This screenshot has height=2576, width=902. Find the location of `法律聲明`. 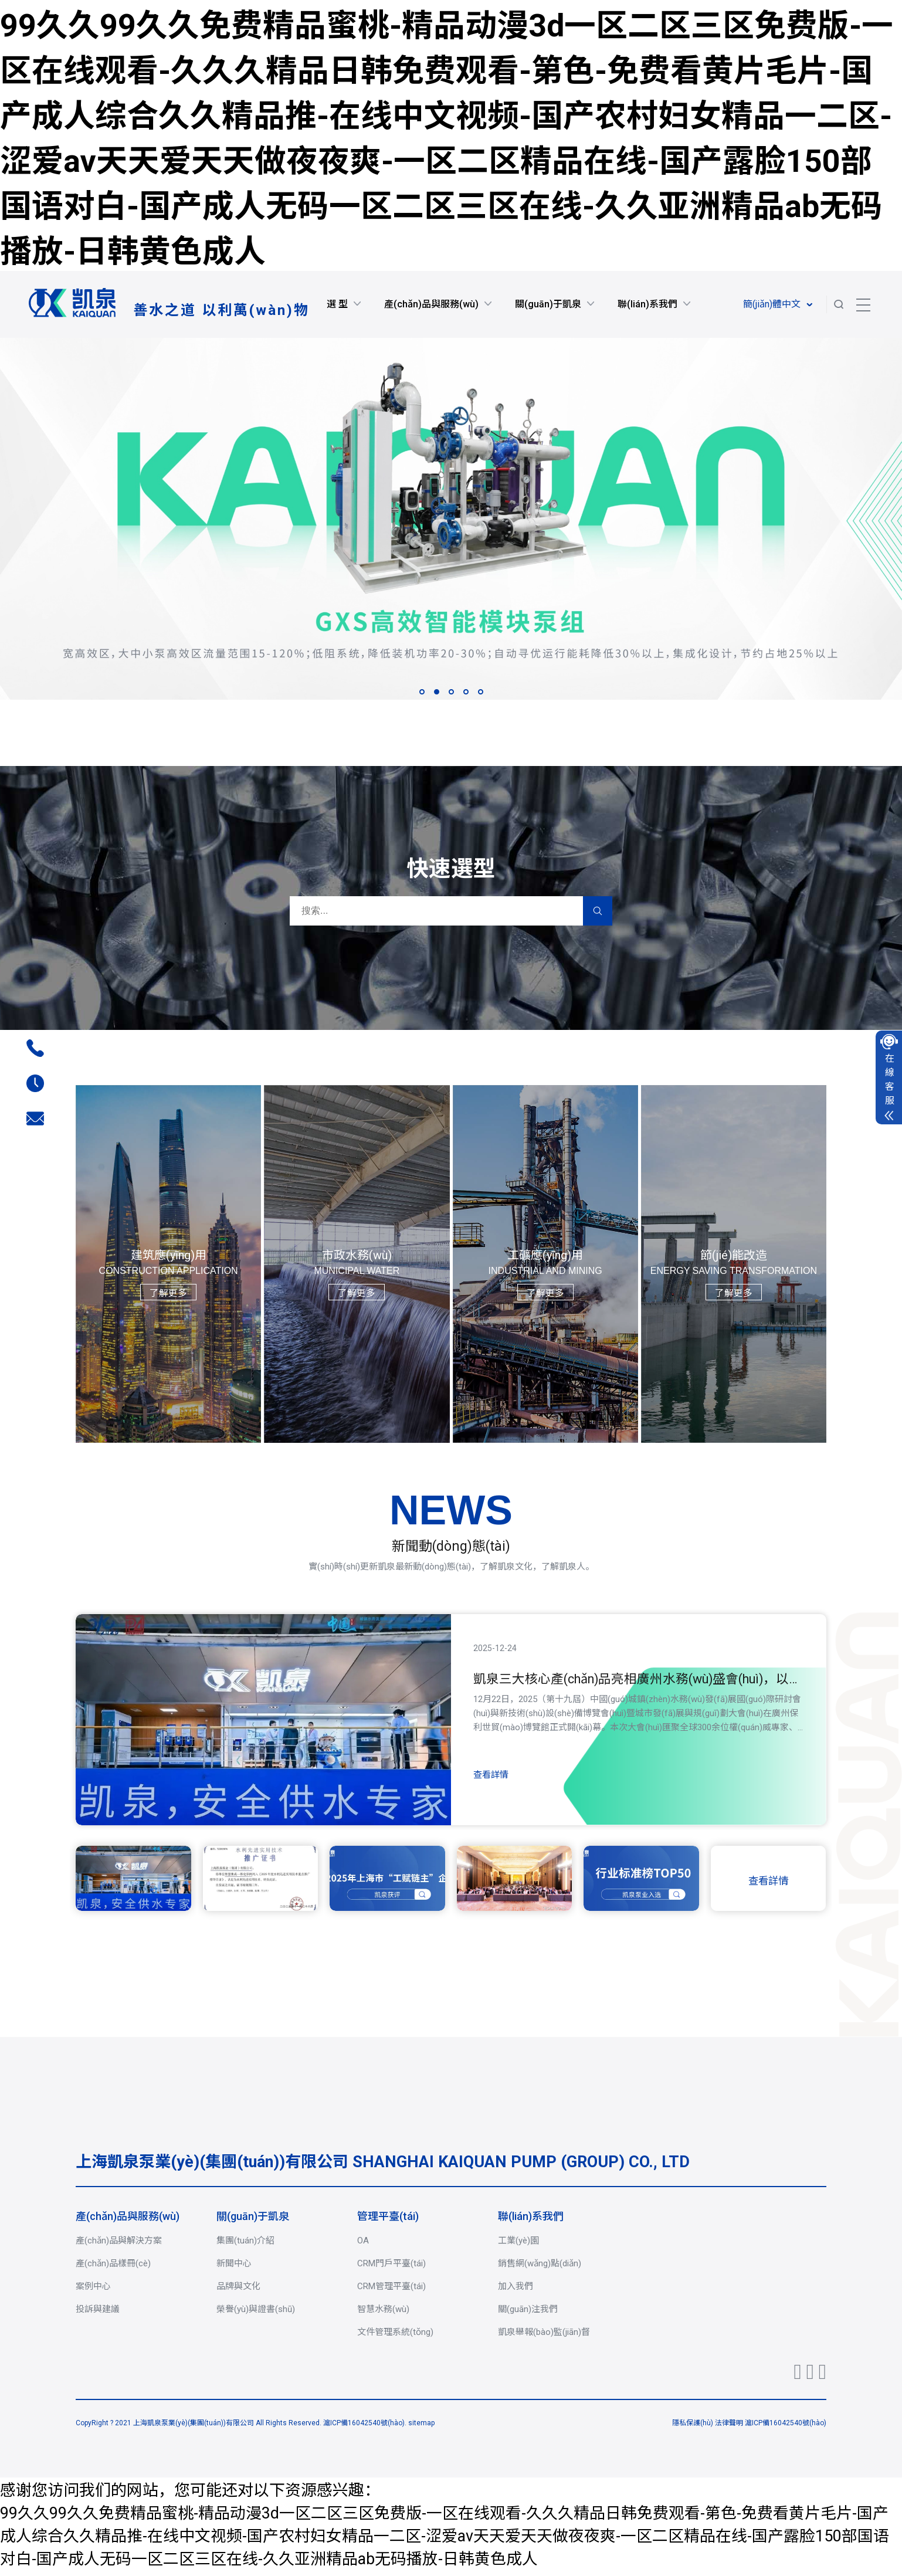

法律聲明 is located at coordinates (729, 2430).